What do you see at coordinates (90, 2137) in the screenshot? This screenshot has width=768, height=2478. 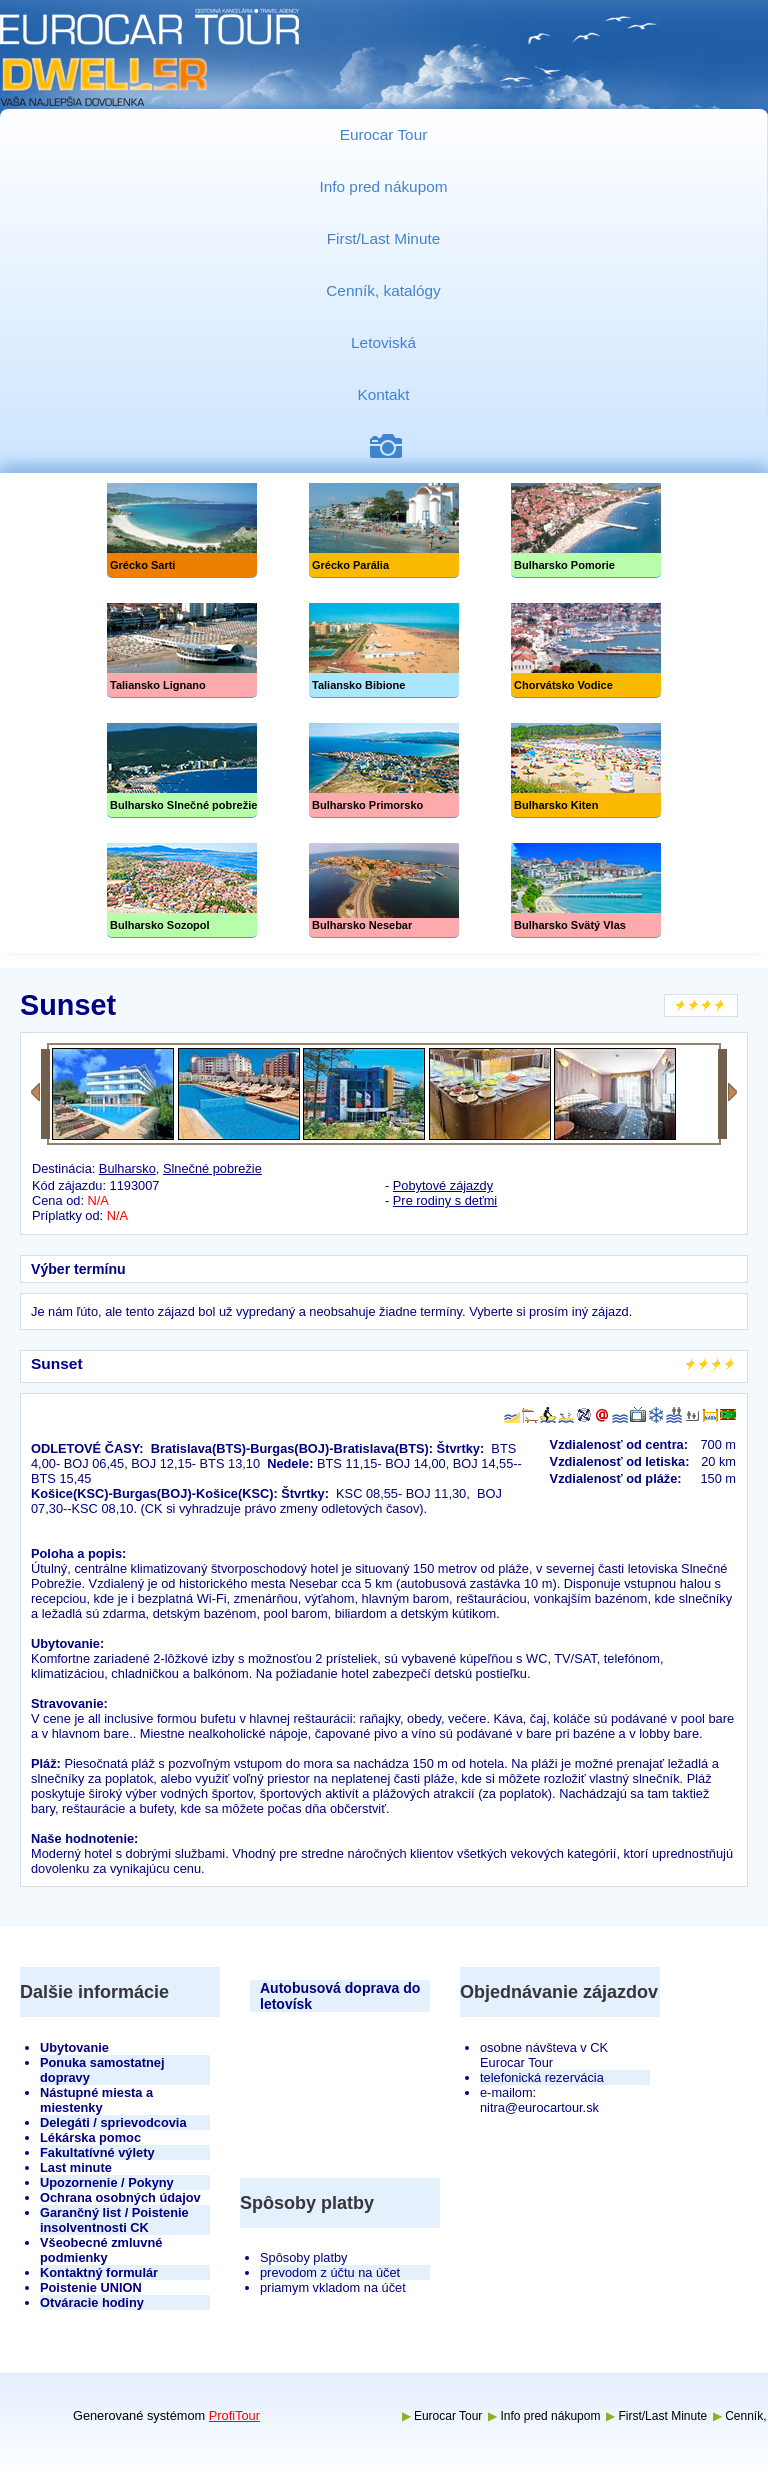 I see `Lékárska pomoc` at bounding box center [90, 2137].